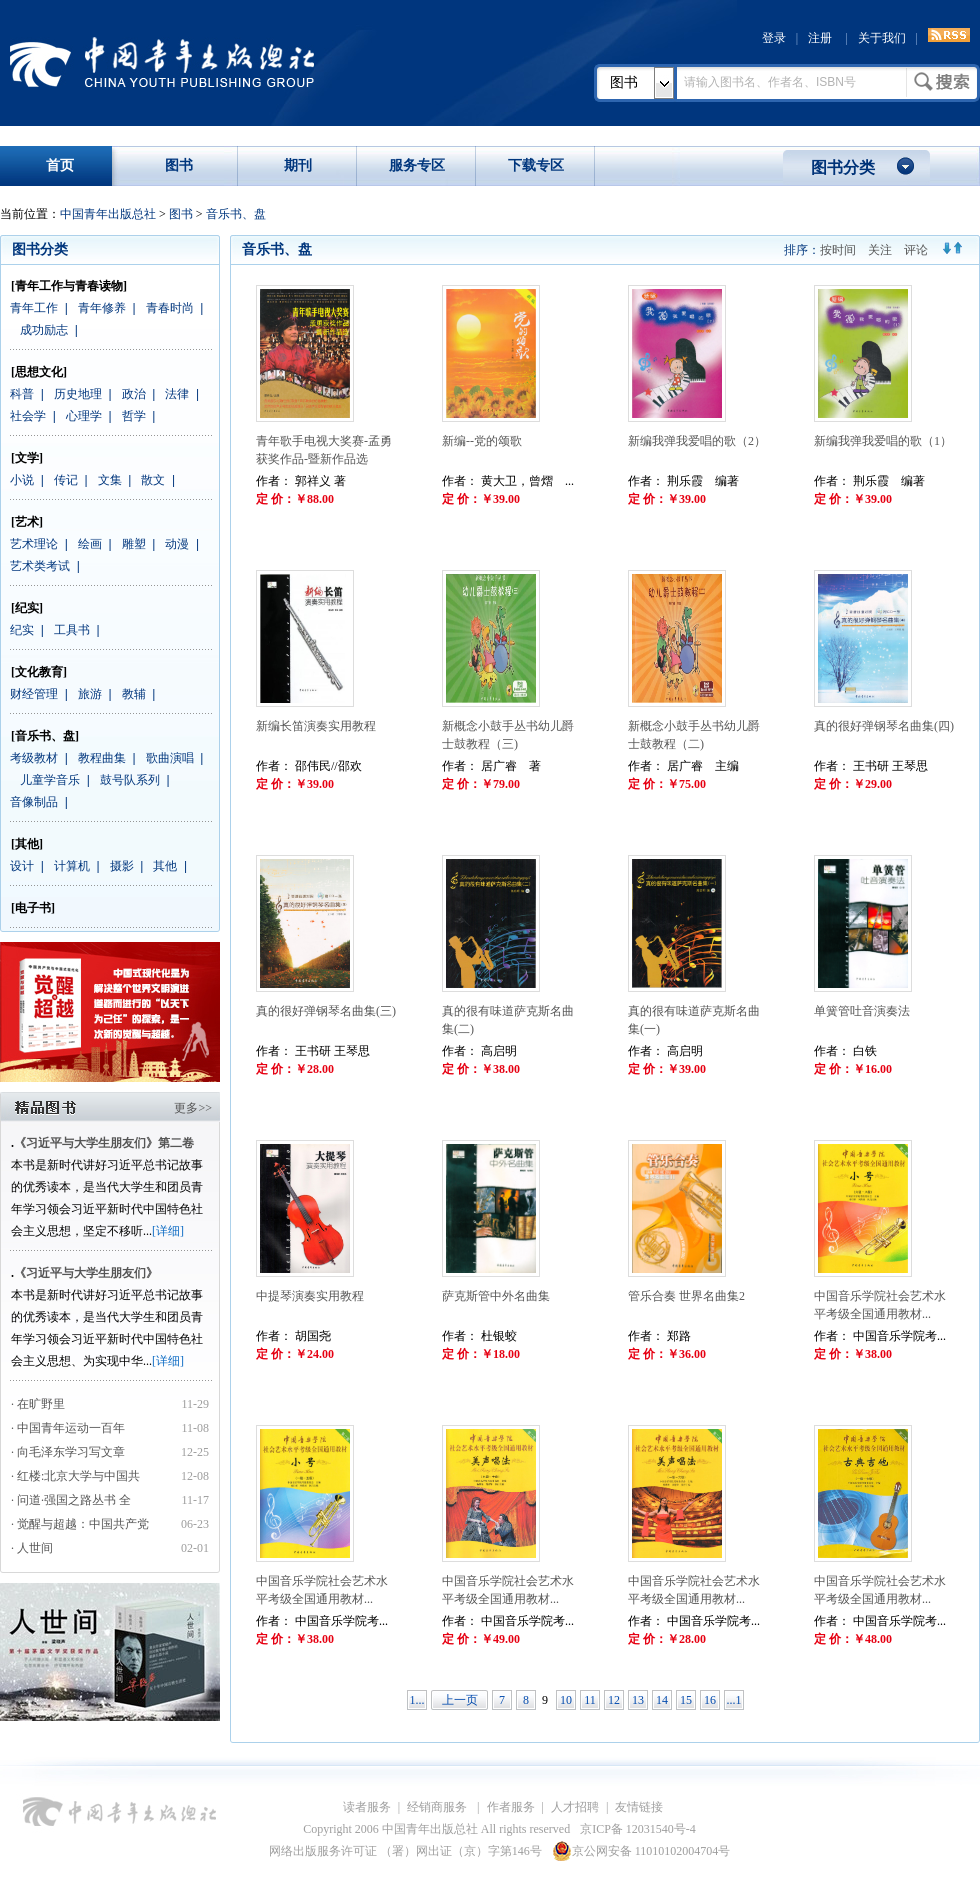 The height and width of the screenshot is (1903, 980). Describe the element at coordinates (438, 1807) in the screenshot. I see `经销商服务` at that location.